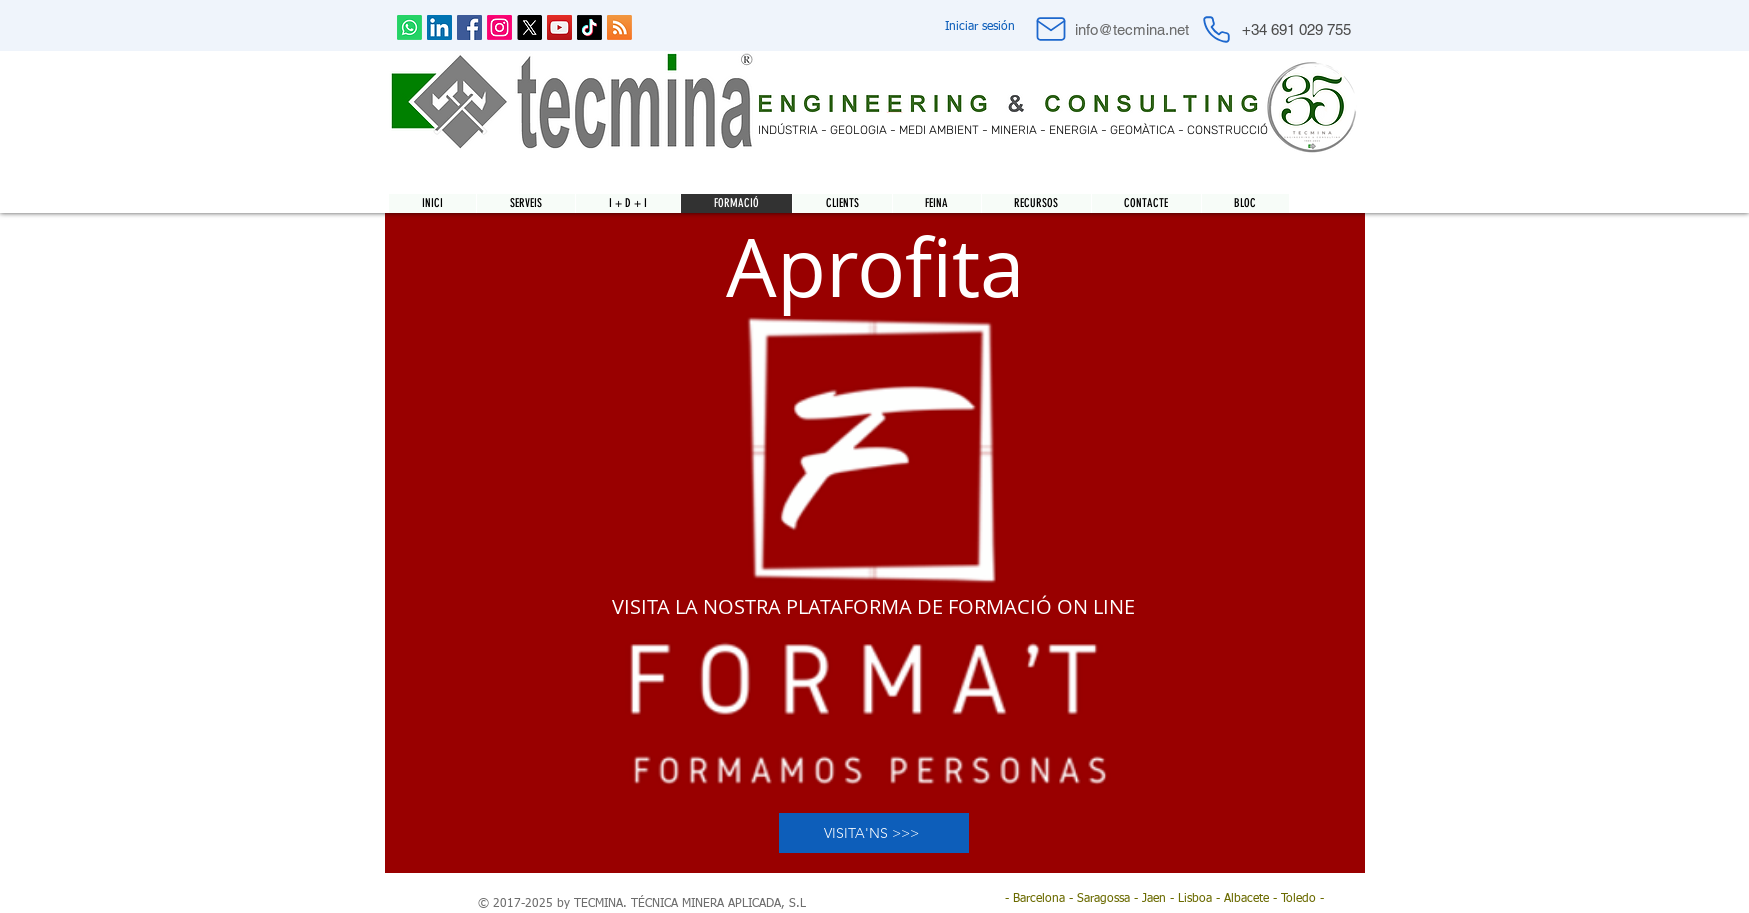 The width and height of the screenshot is (1749, 913). I want to click on [- Barcelona - Saragossa - Jaen - Lisboa - Albacete - Toledo -], so click(1164, 899).